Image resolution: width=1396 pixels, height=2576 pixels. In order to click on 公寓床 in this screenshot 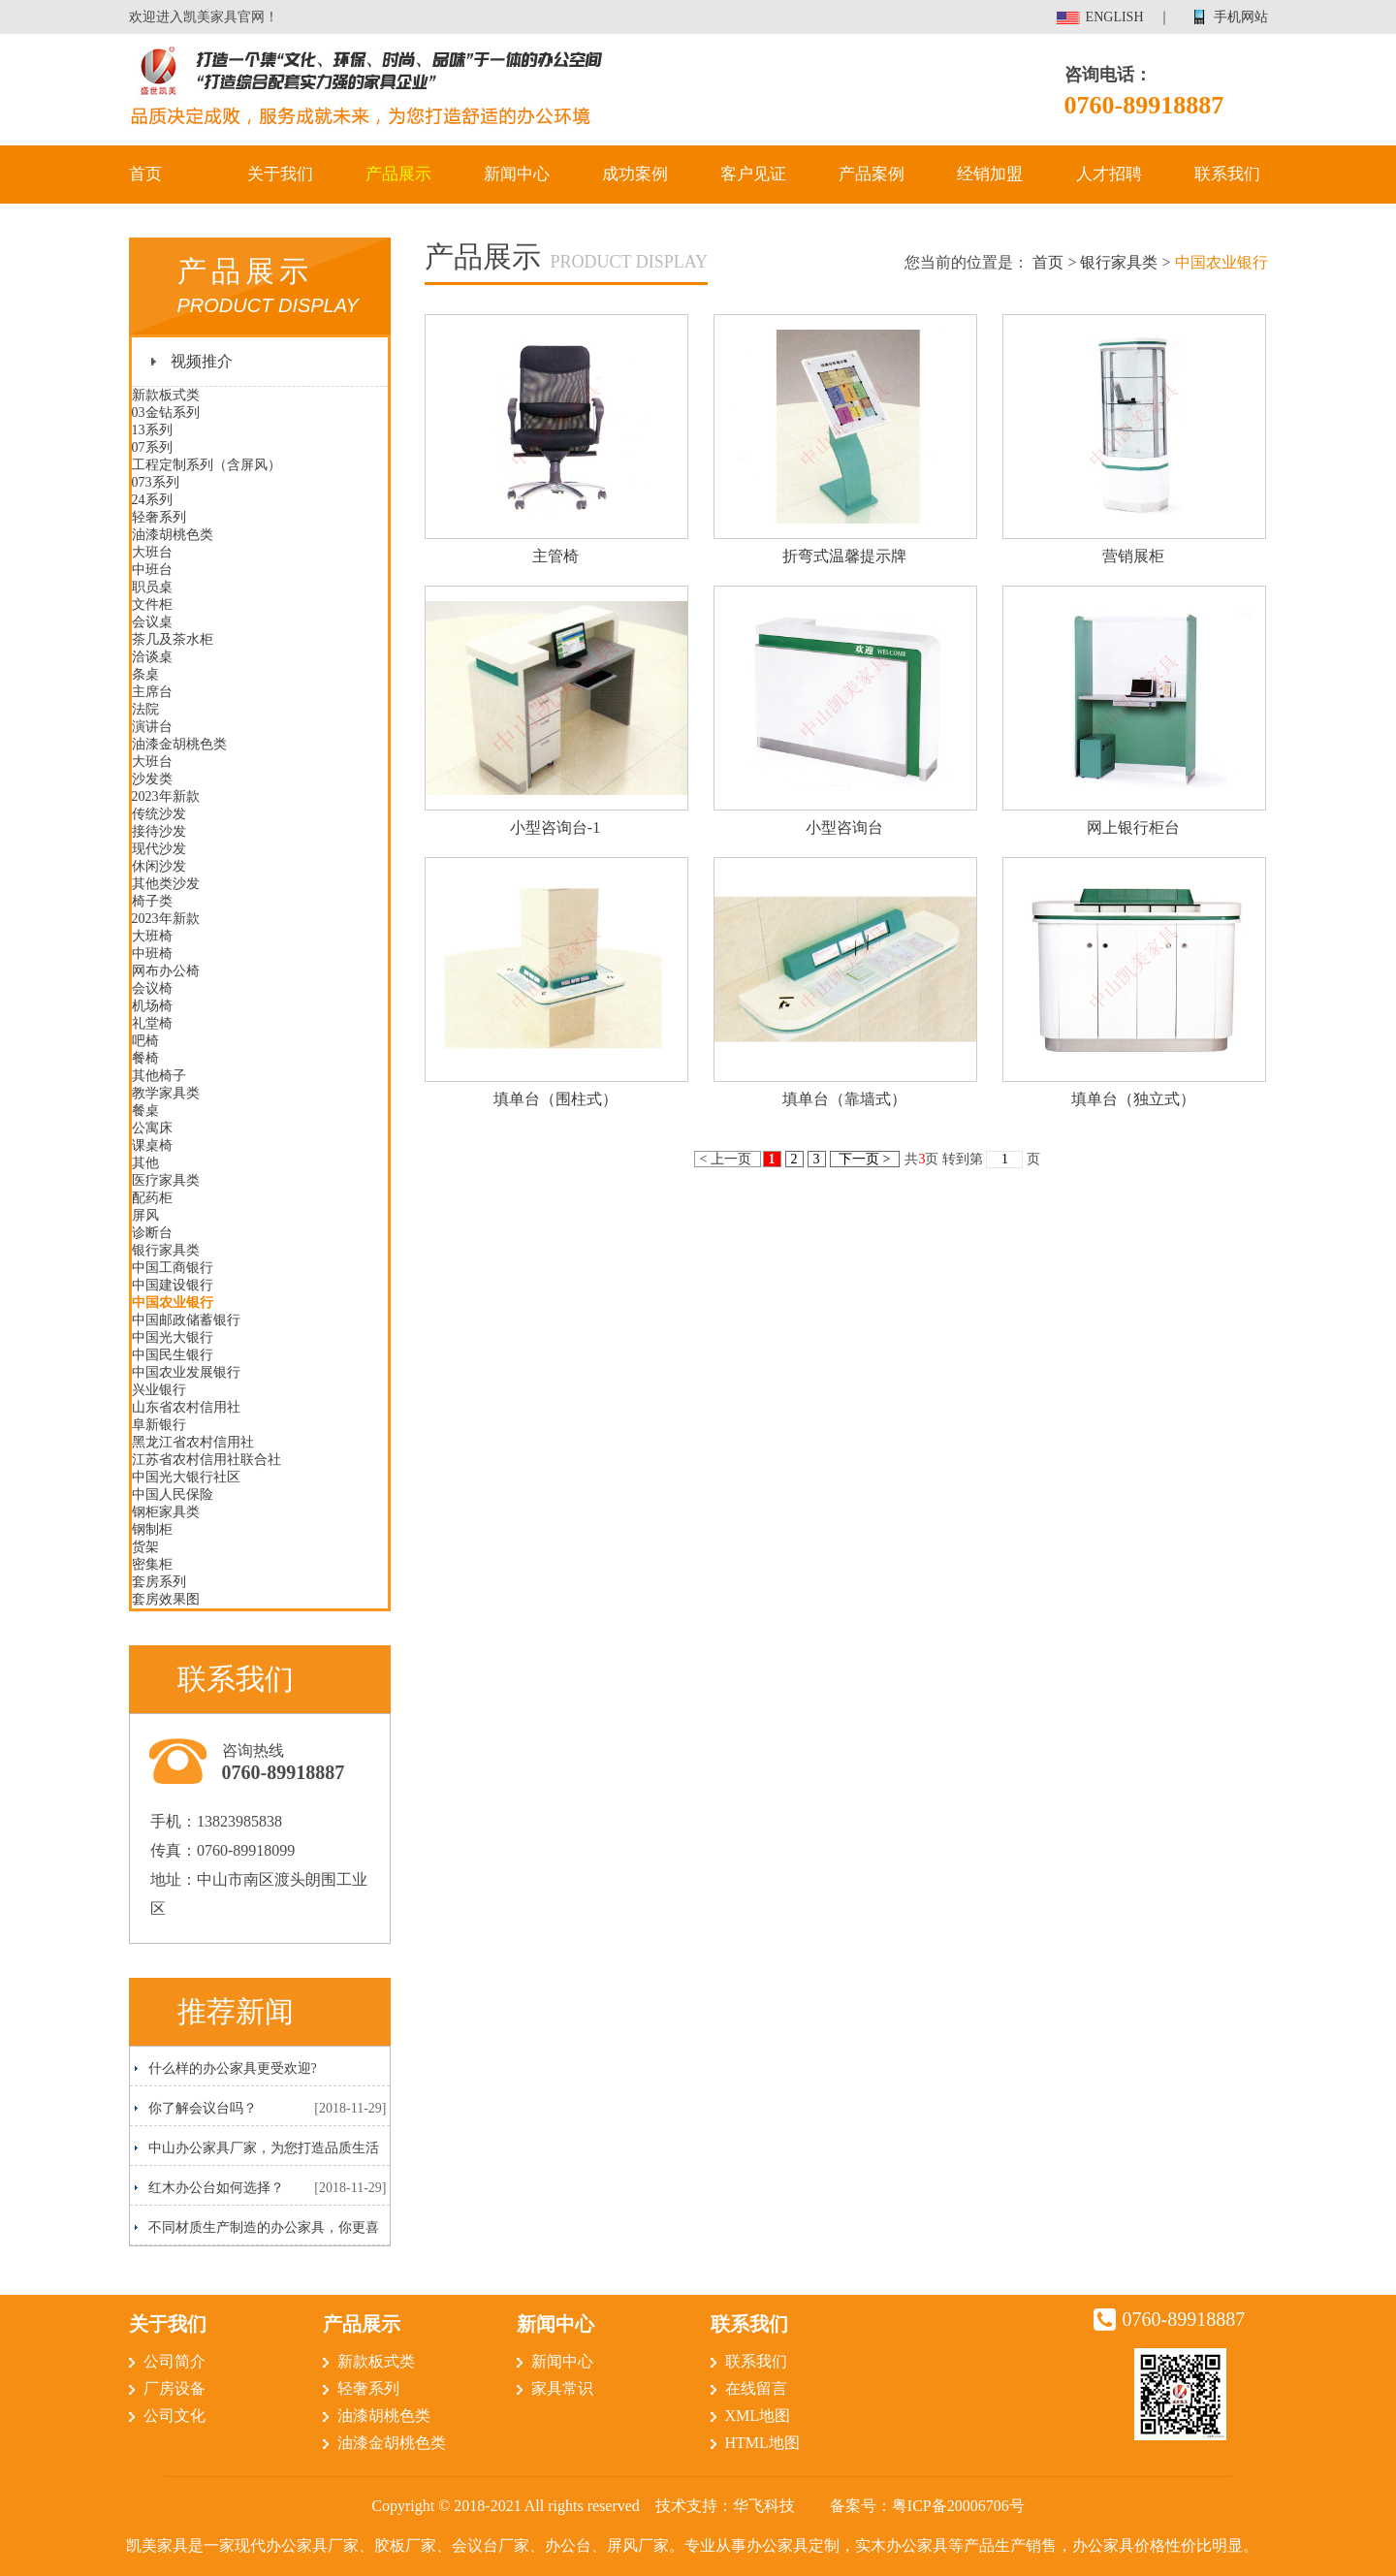, I will do `click(152, 1128)`.